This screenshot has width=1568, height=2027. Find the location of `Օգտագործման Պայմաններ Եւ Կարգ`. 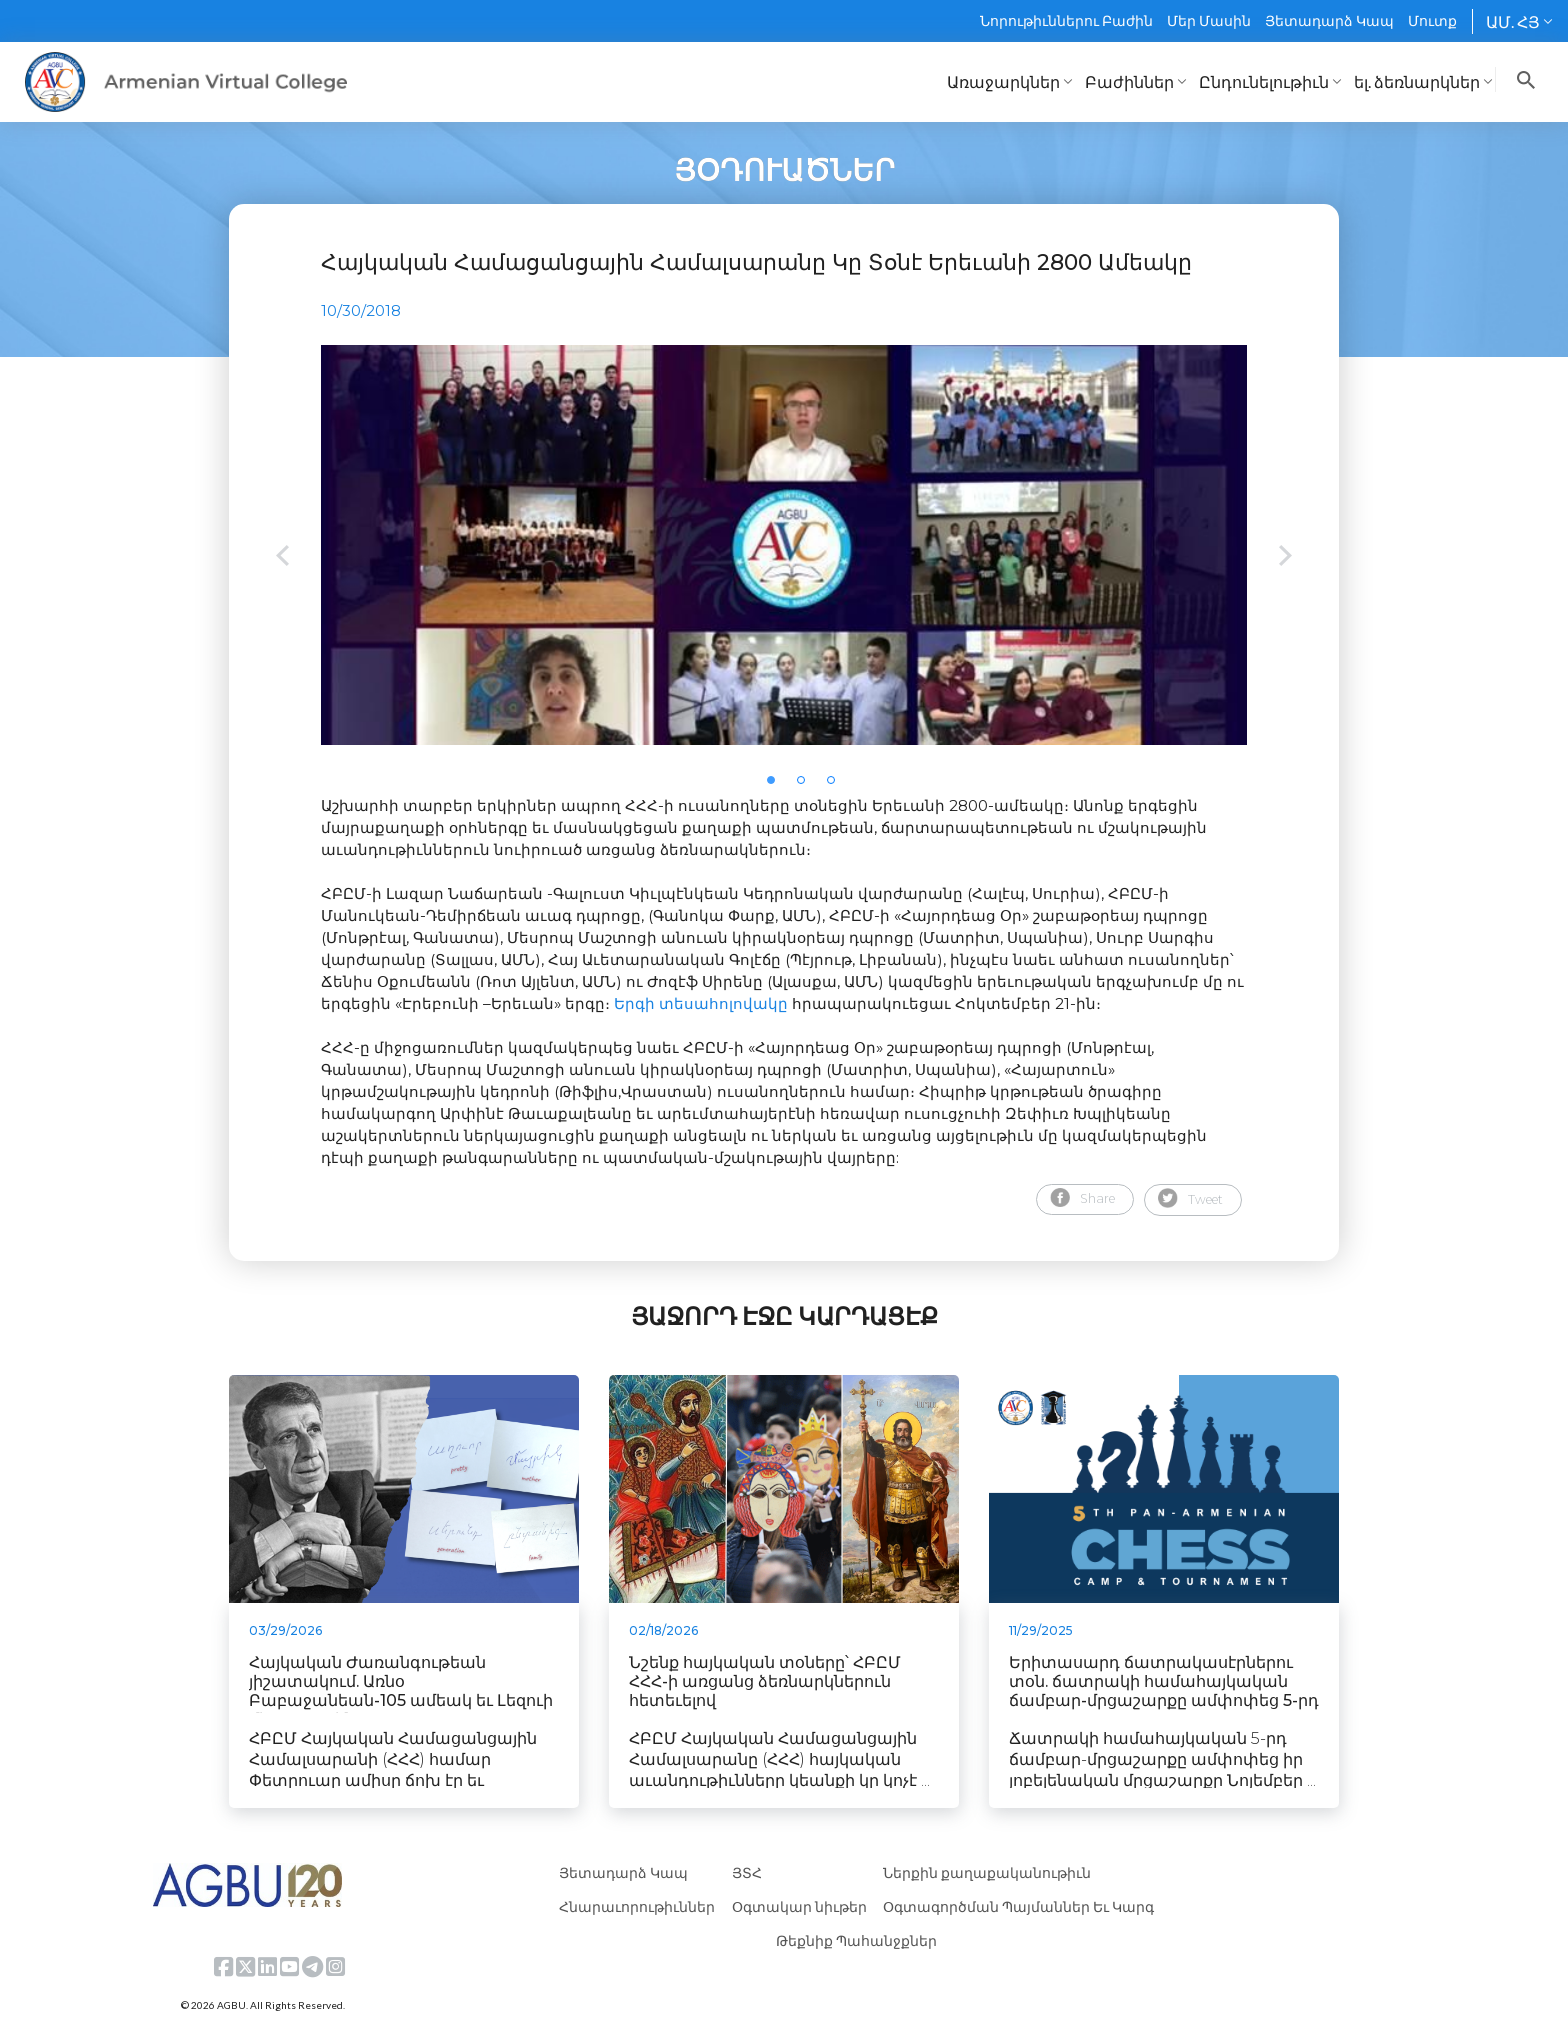

Օգտագործման Պայմաններ Եւ Կարգ is located at coordinates (1018, 1906).